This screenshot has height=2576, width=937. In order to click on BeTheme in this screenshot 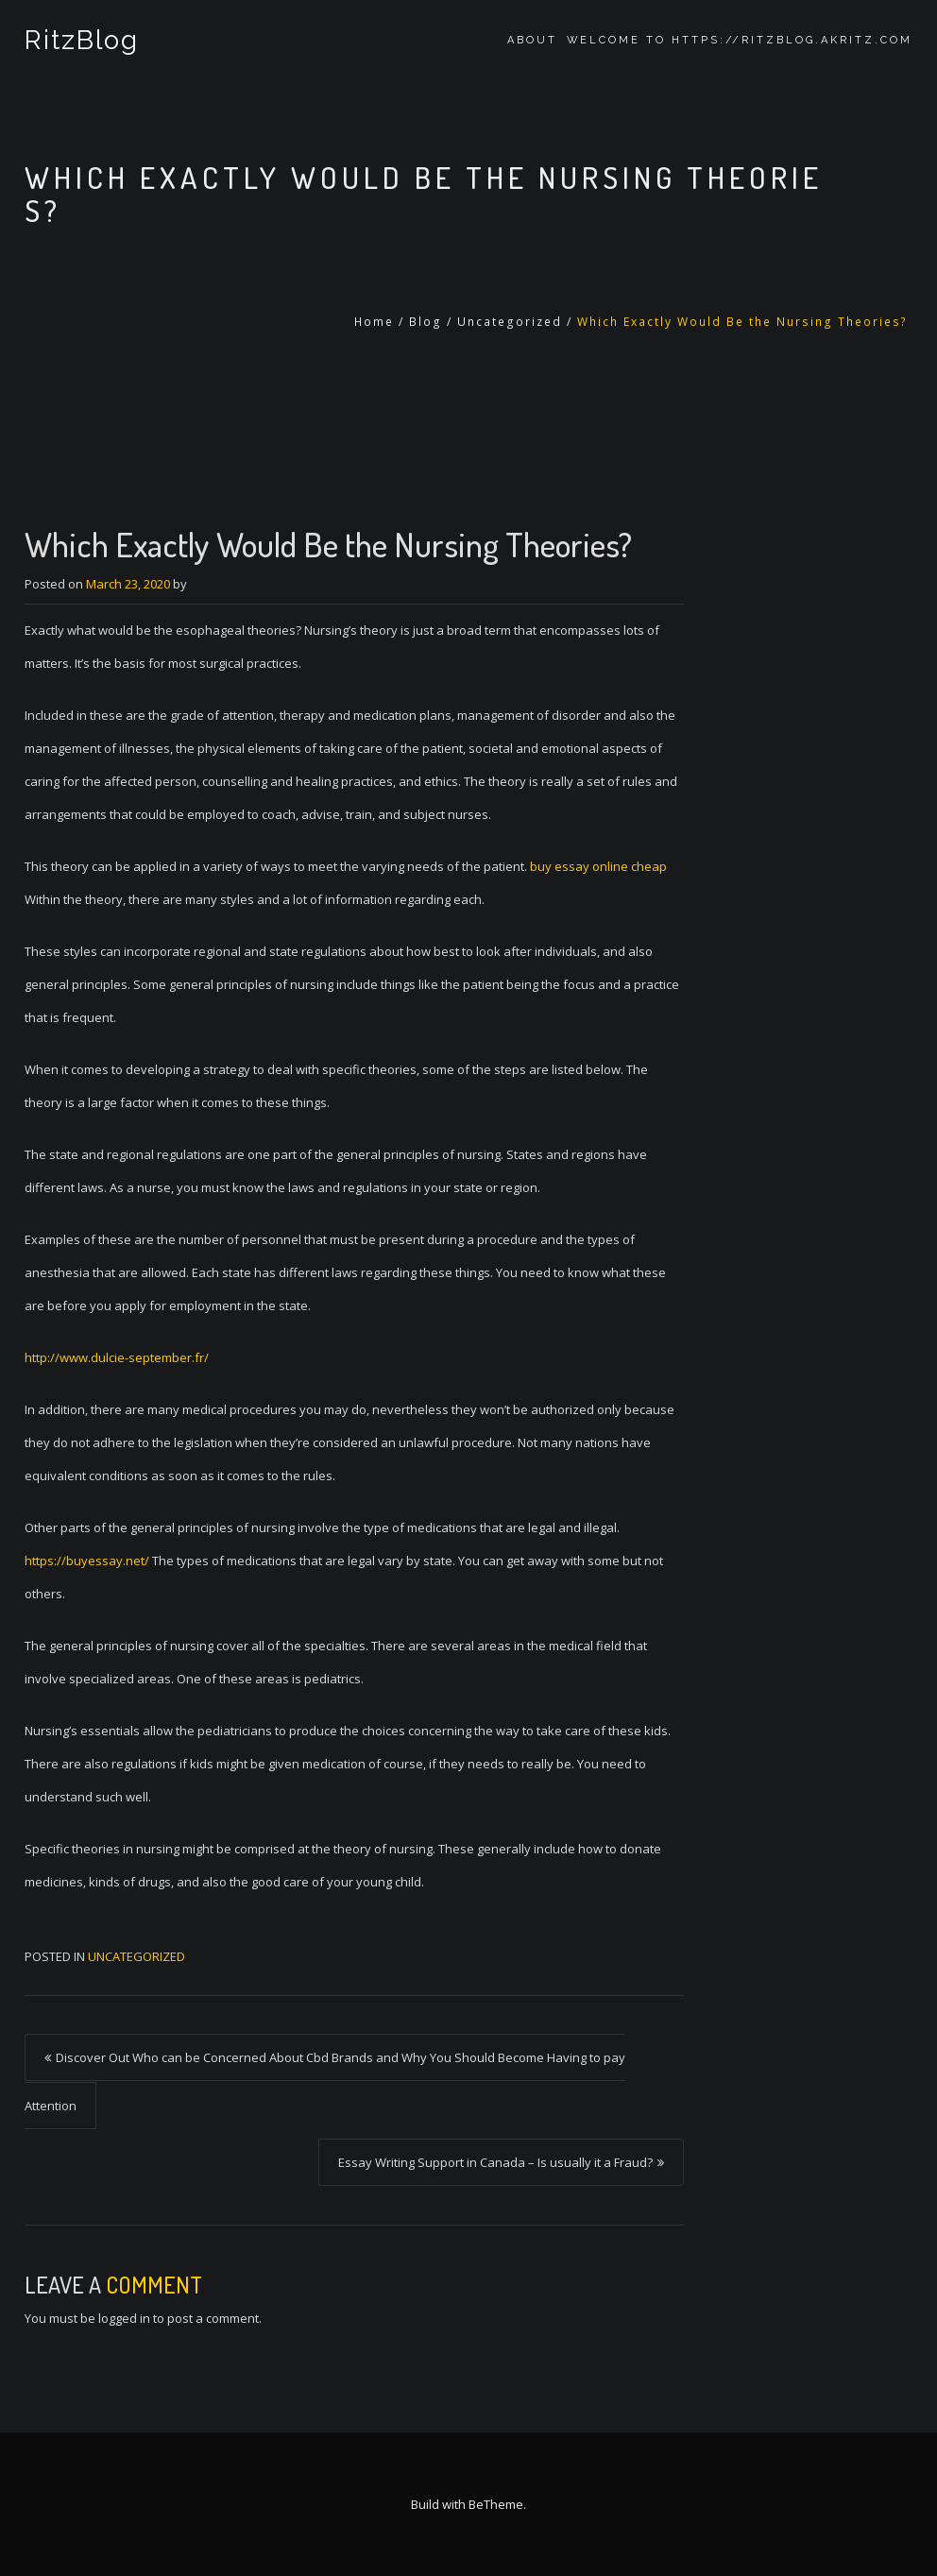, I will do `click(495, 2504)`.